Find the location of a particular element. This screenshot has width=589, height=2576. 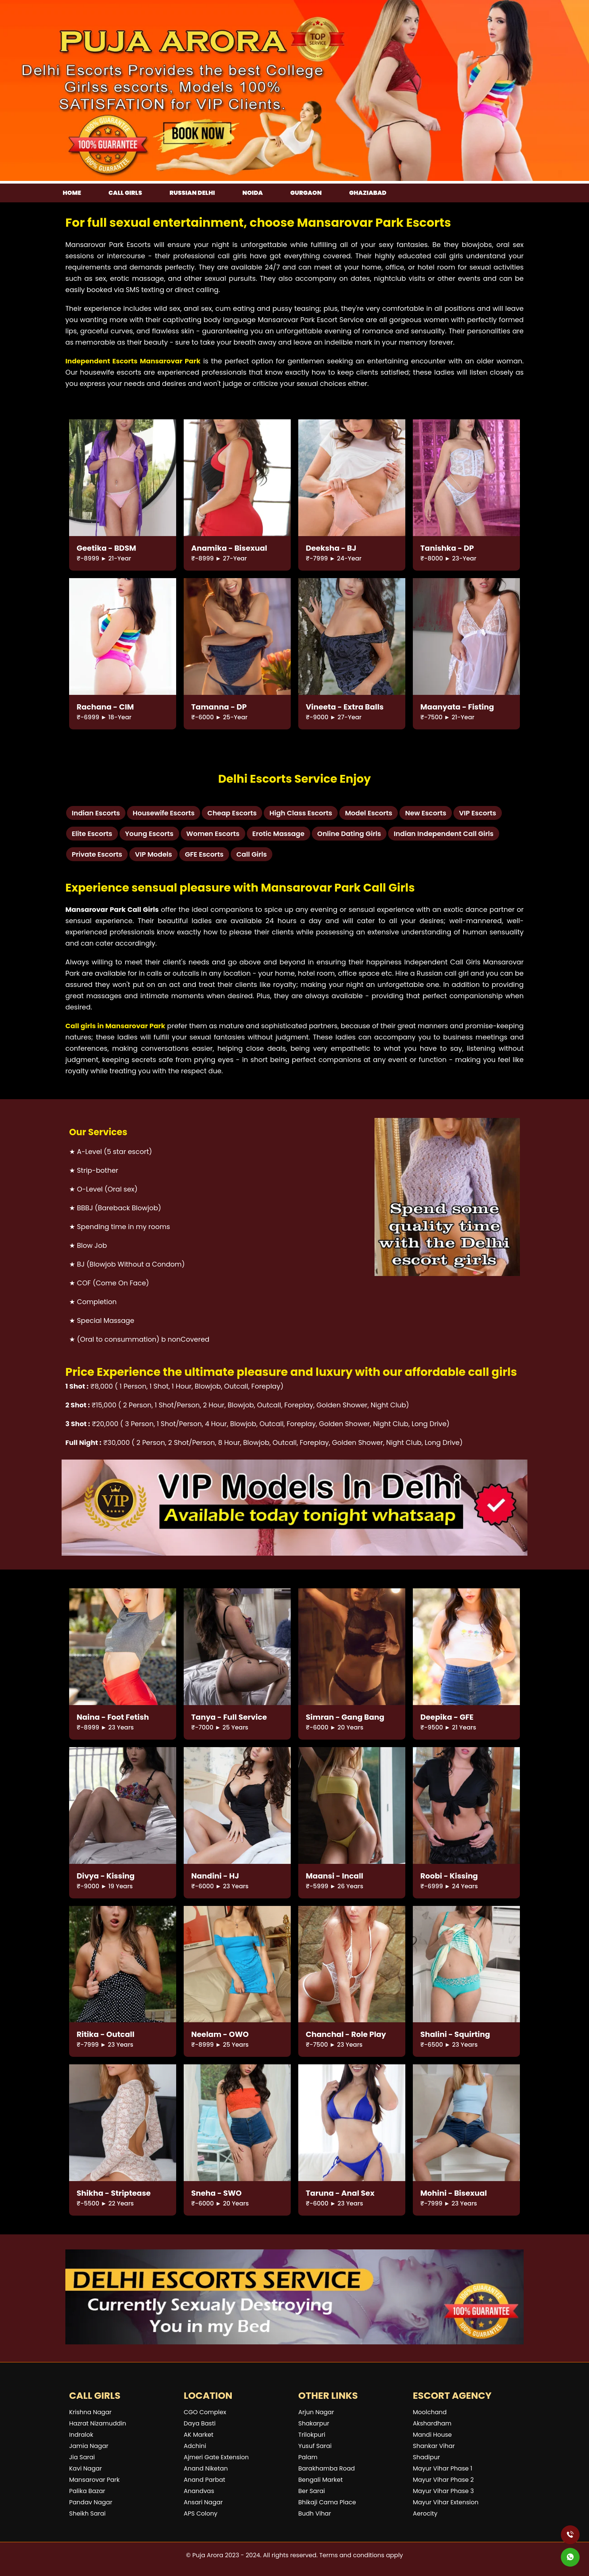

Private Escorts is located at coordinates (97, 854).